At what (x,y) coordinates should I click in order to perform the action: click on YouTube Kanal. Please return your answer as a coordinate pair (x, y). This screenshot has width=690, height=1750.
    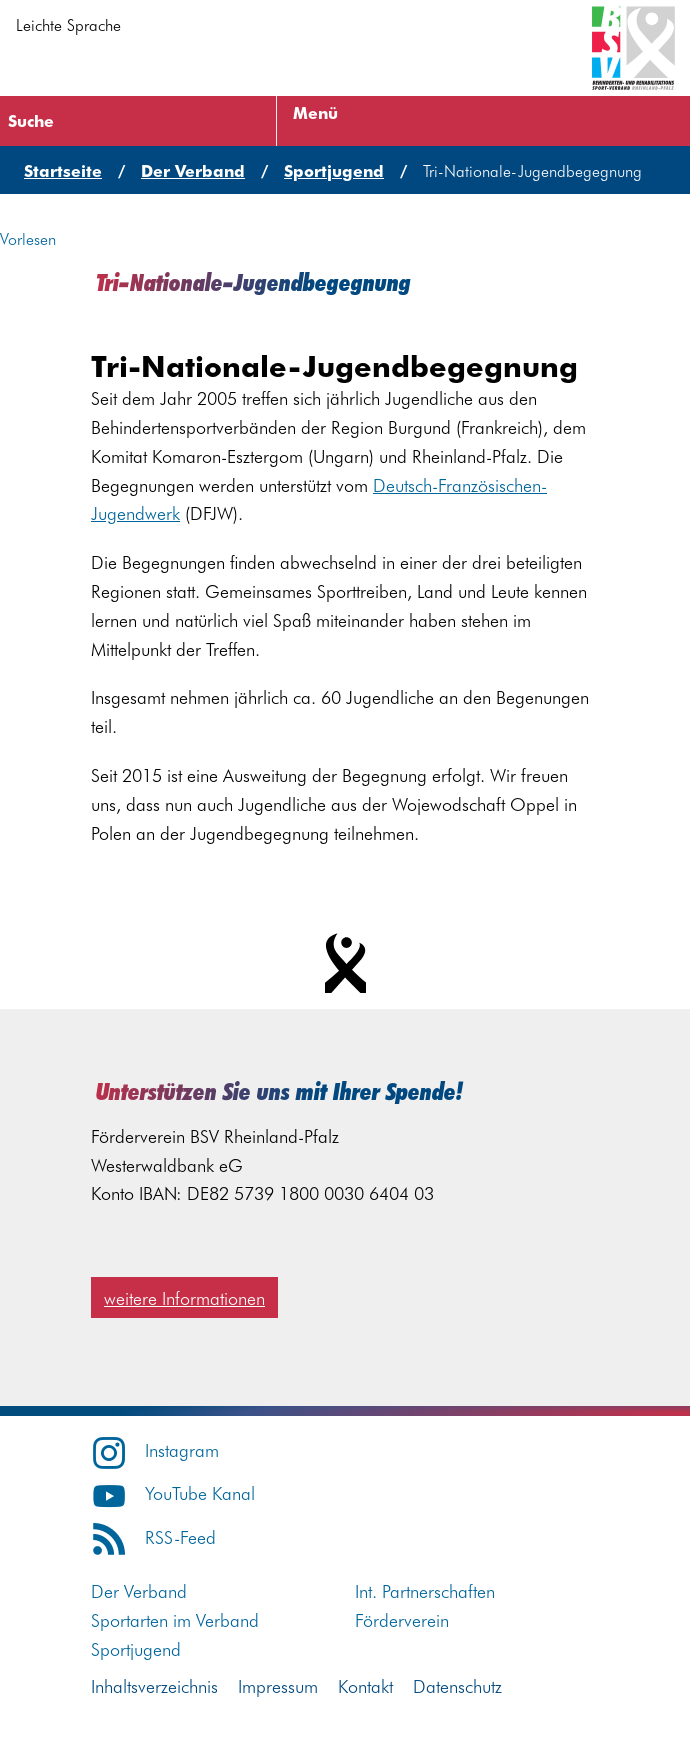
    Looking at the image, I should click on (173, 1492).